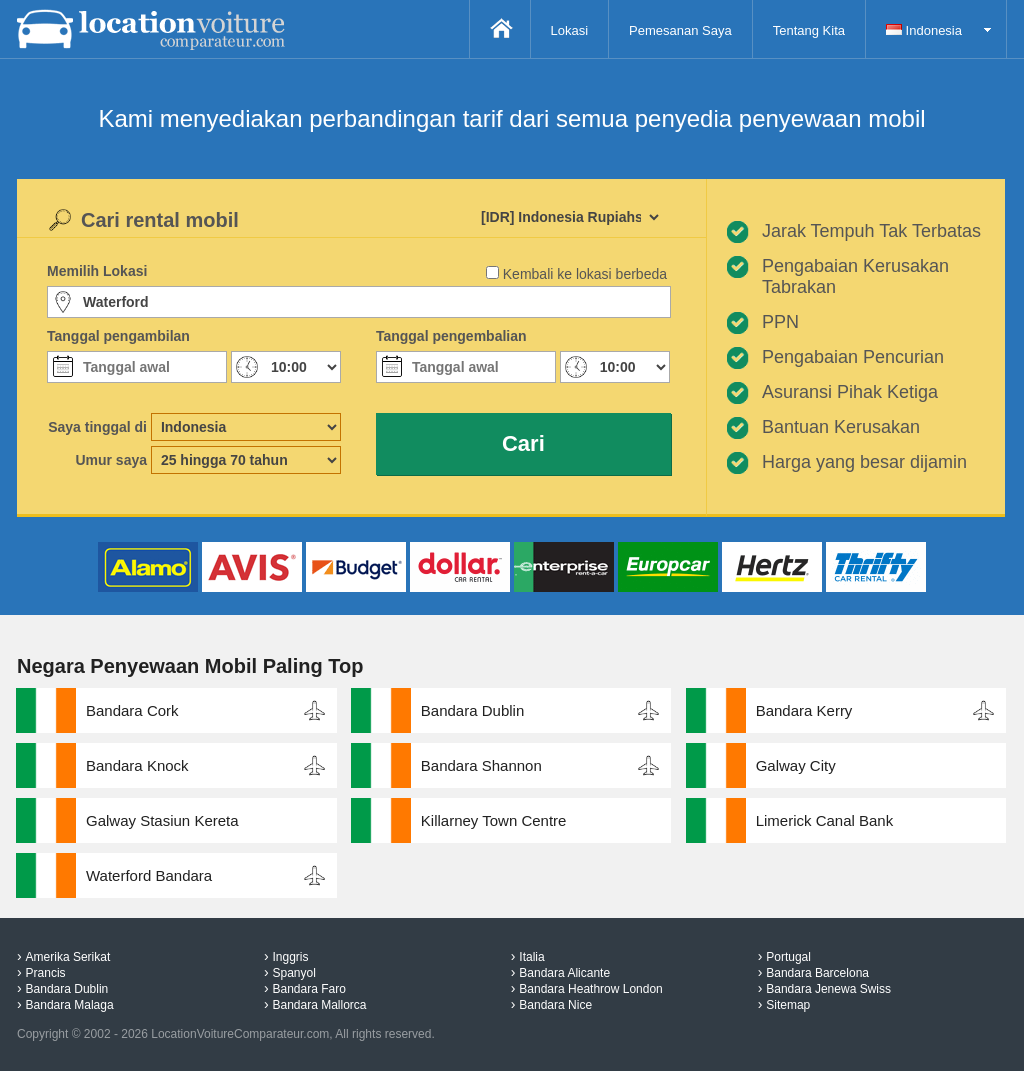  What do you see at coordinates (570, 30) in the screenshot?
I see `Lokasi` at bounding box center [570, 30].